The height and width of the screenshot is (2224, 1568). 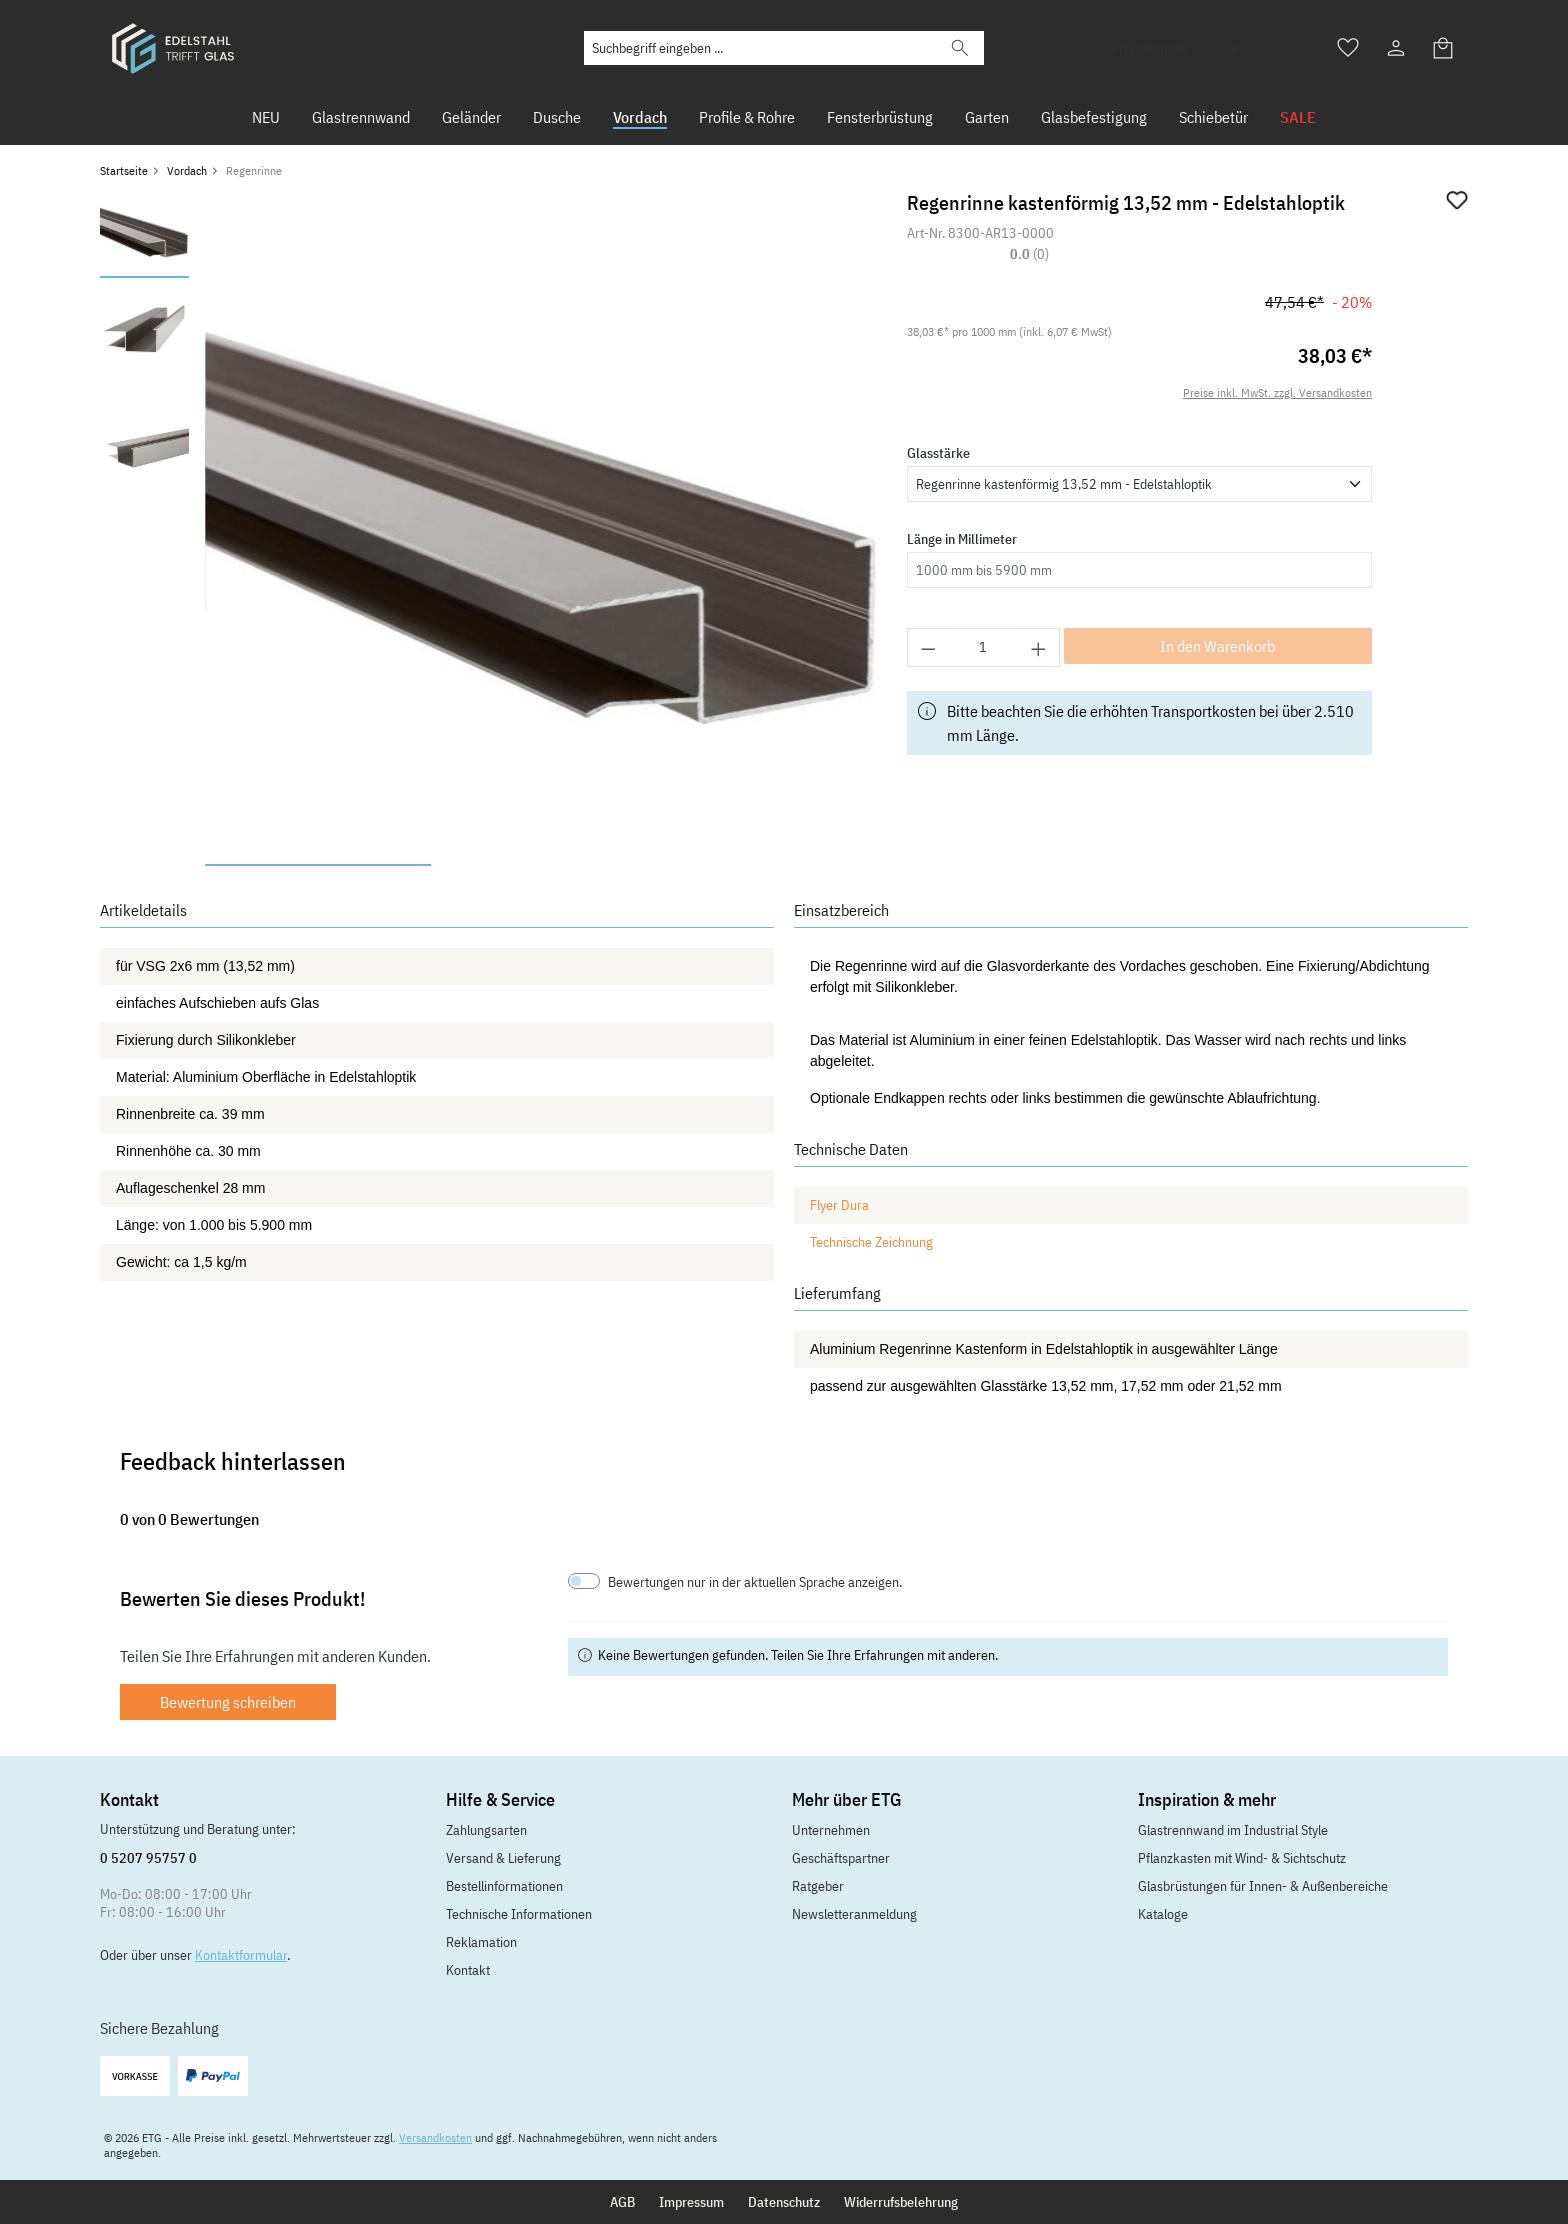 What do you see at coordinates (871, 1242) in the screenshot?
I see `Technische Zeichnung` at bounding box center [871, 1242].